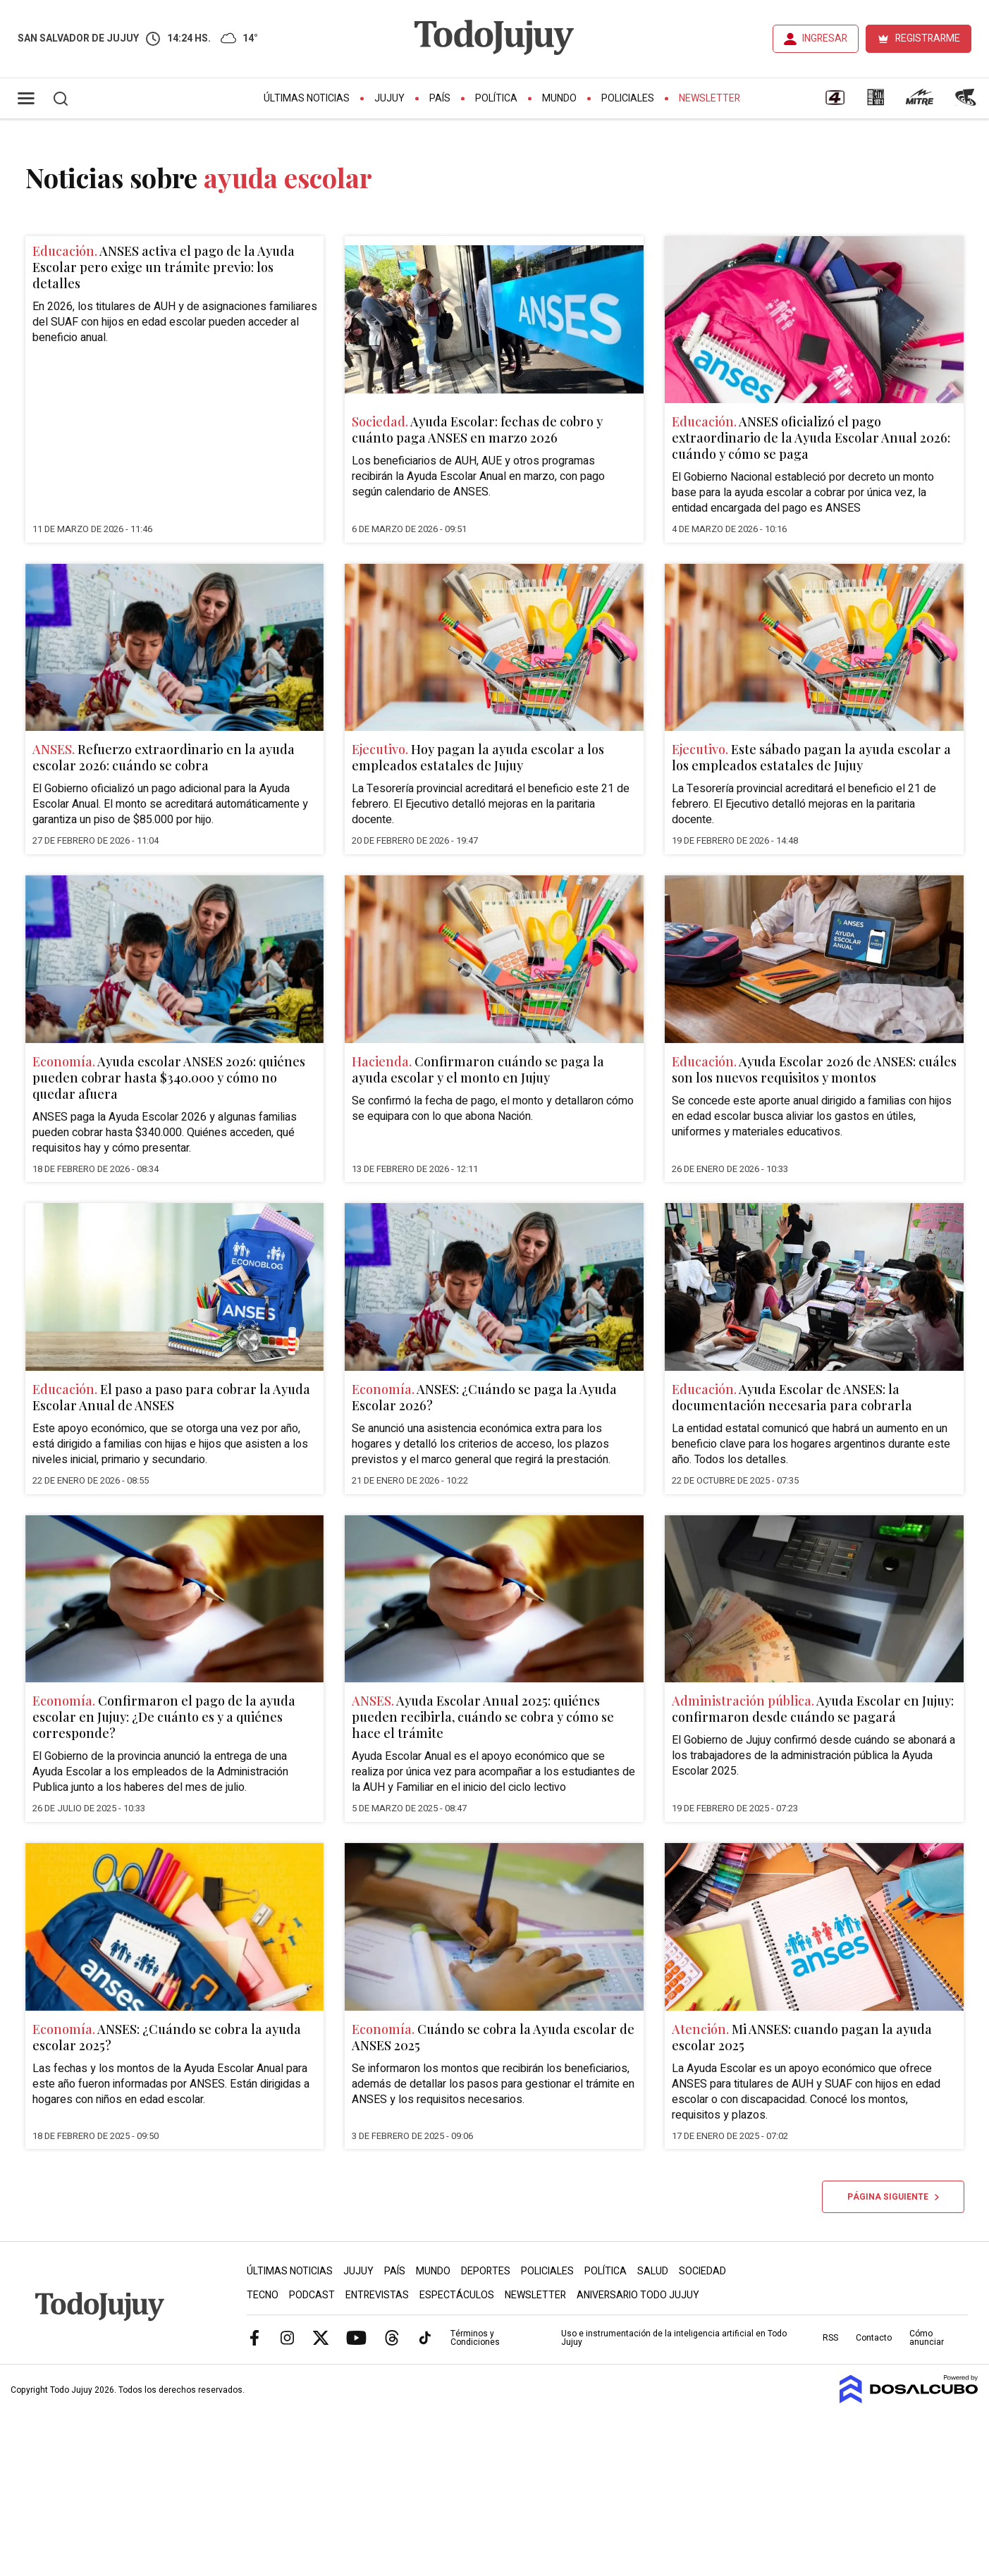  Describe the element at coordinates (496, 98) in the screenshot. I see `Política` at that location.